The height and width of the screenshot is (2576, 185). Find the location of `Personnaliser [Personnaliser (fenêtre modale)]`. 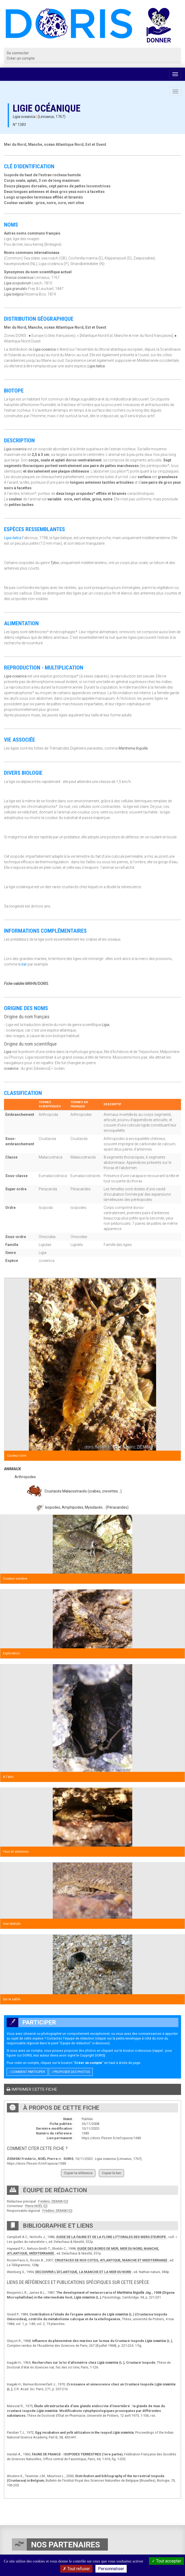

Personnaliser [Personnaliser (fenêtre modale)] is located at coordinates (111, 2568).